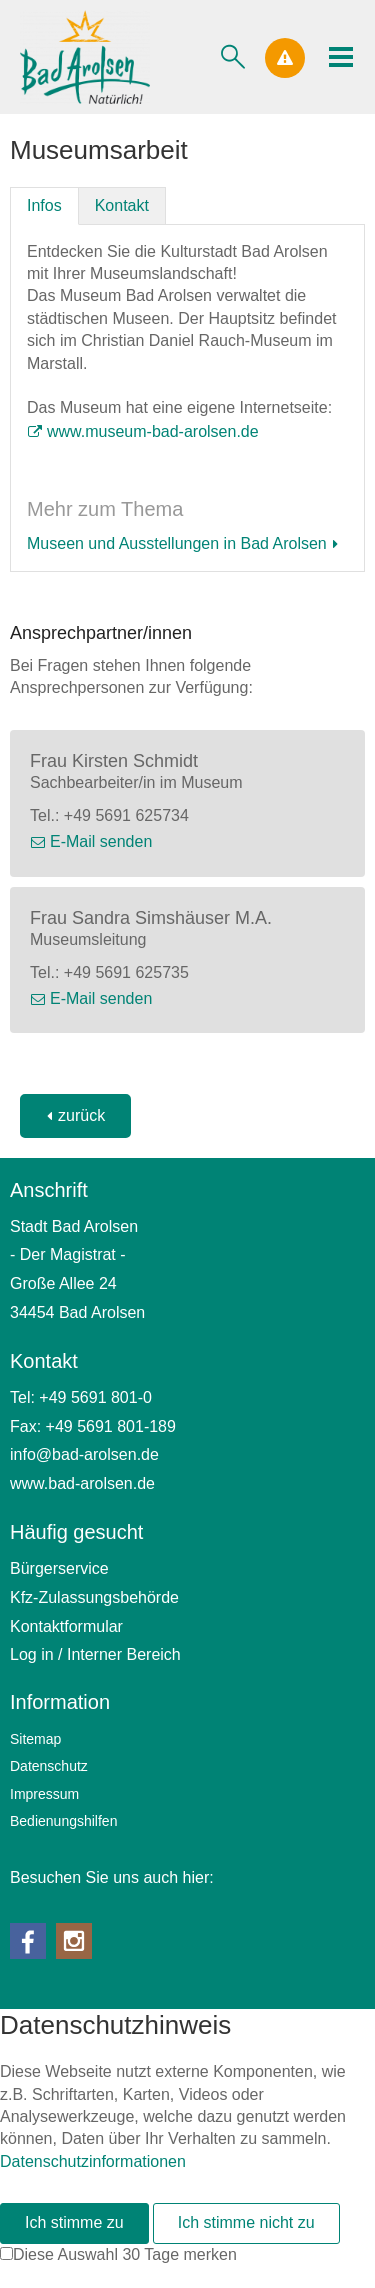 The image size is (375, 2288). Describe the element at coordinates (151, 918) in the screenshot. I see `Frau Sandra Simshäuser M.A.` at that location.